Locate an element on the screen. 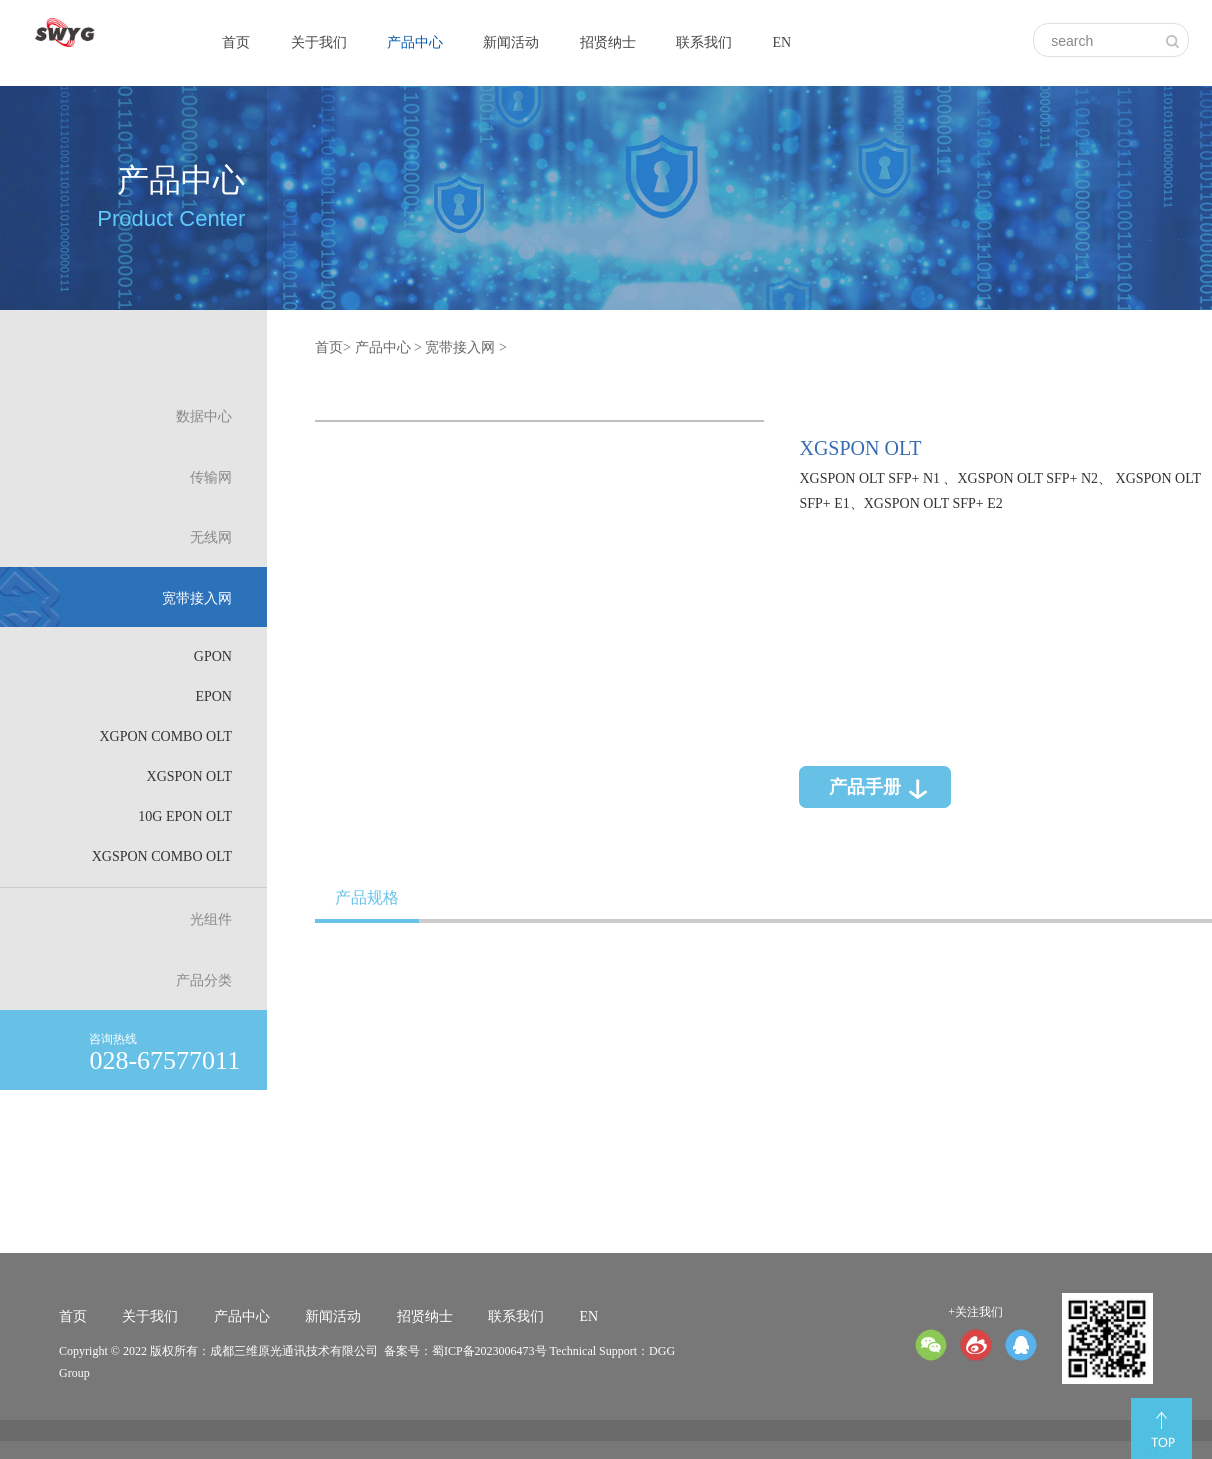  联系我们 is located at coordinates (704, 42).